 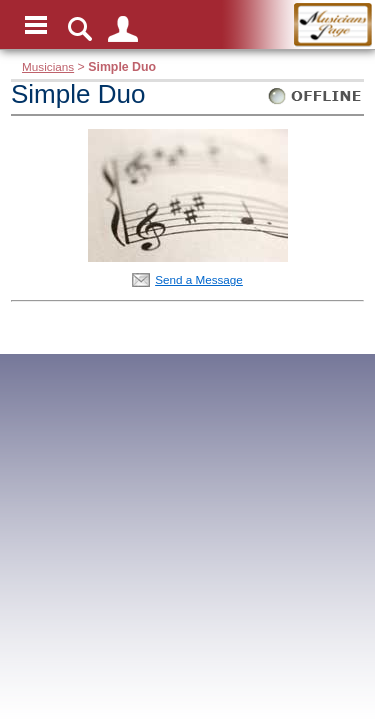 What do you see at coordinates (199, 279) in the screenshot?
I see `Send a Message` at bounding box center [199, 279].